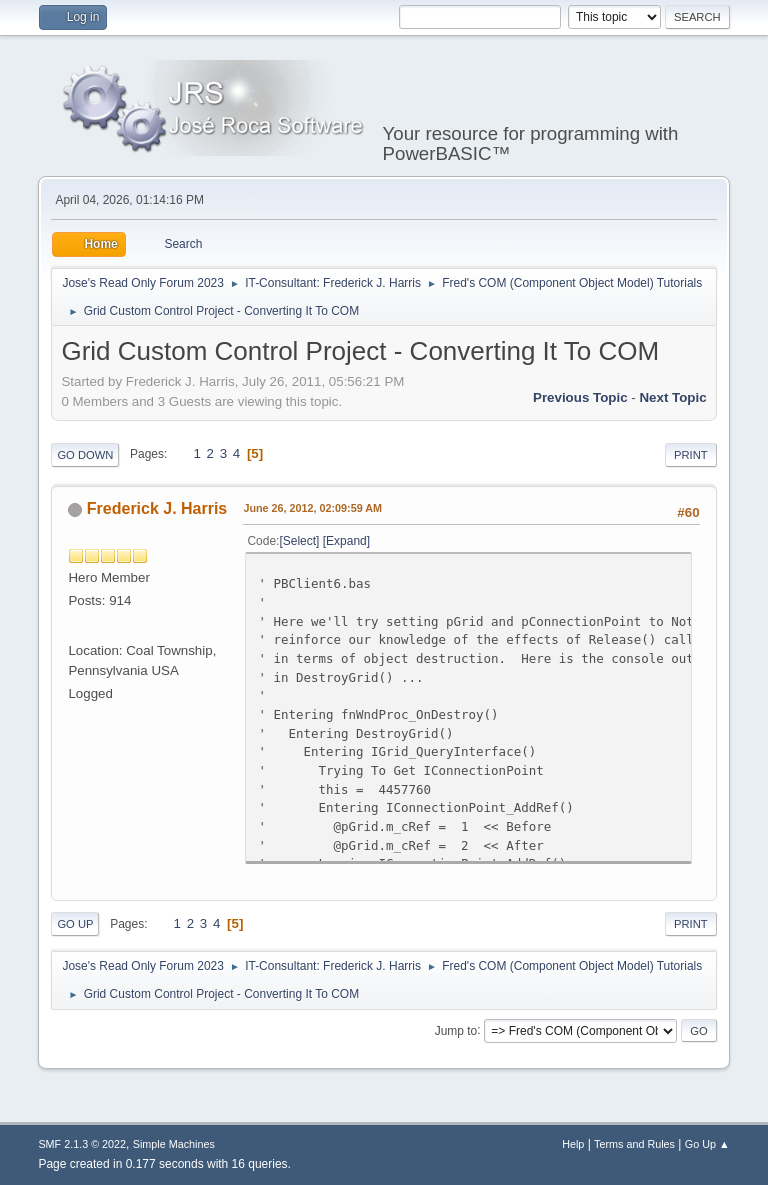 The image size is (768, 1185). Describe the element at coordinates (672, 397) in the screenshot. I see `Next topic` at that location.